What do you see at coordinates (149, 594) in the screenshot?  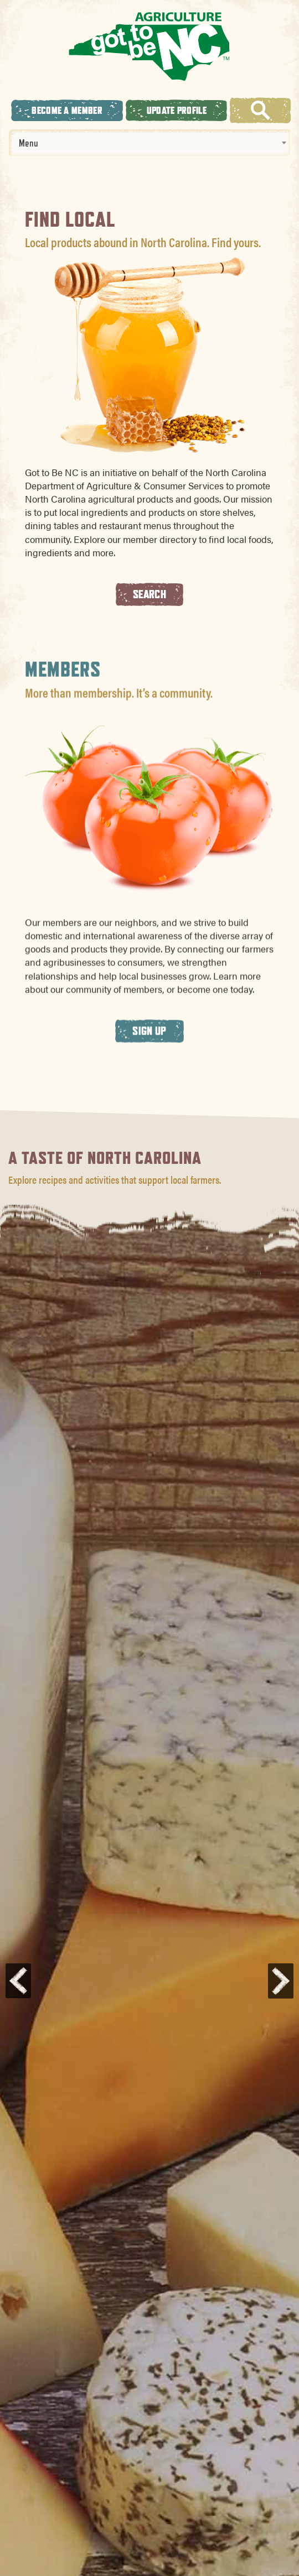 I see `Search` at bounding box center [149, 594].